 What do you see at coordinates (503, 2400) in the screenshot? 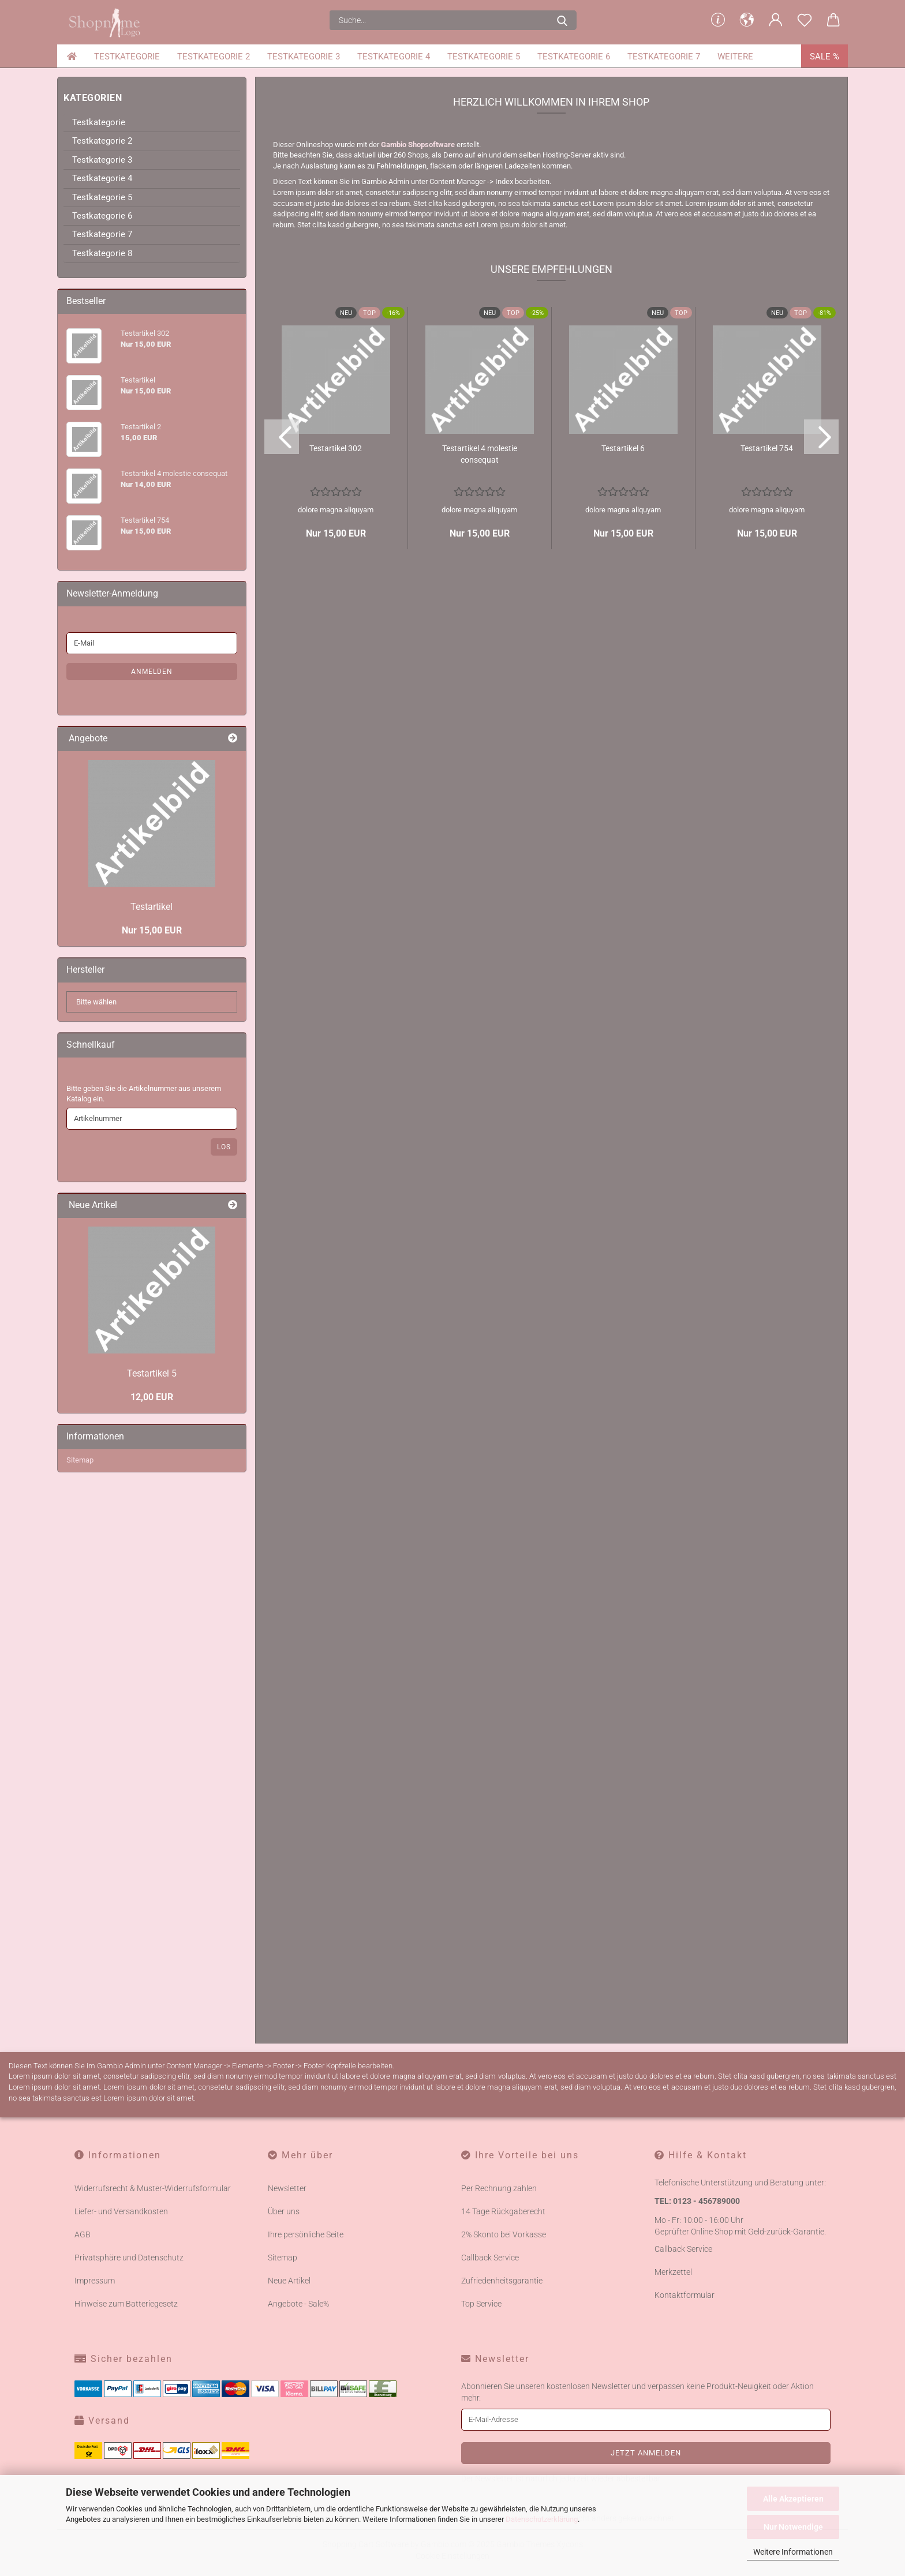
I see `14 Tage Rückgaberecht` at bounding box center [503, 2400].